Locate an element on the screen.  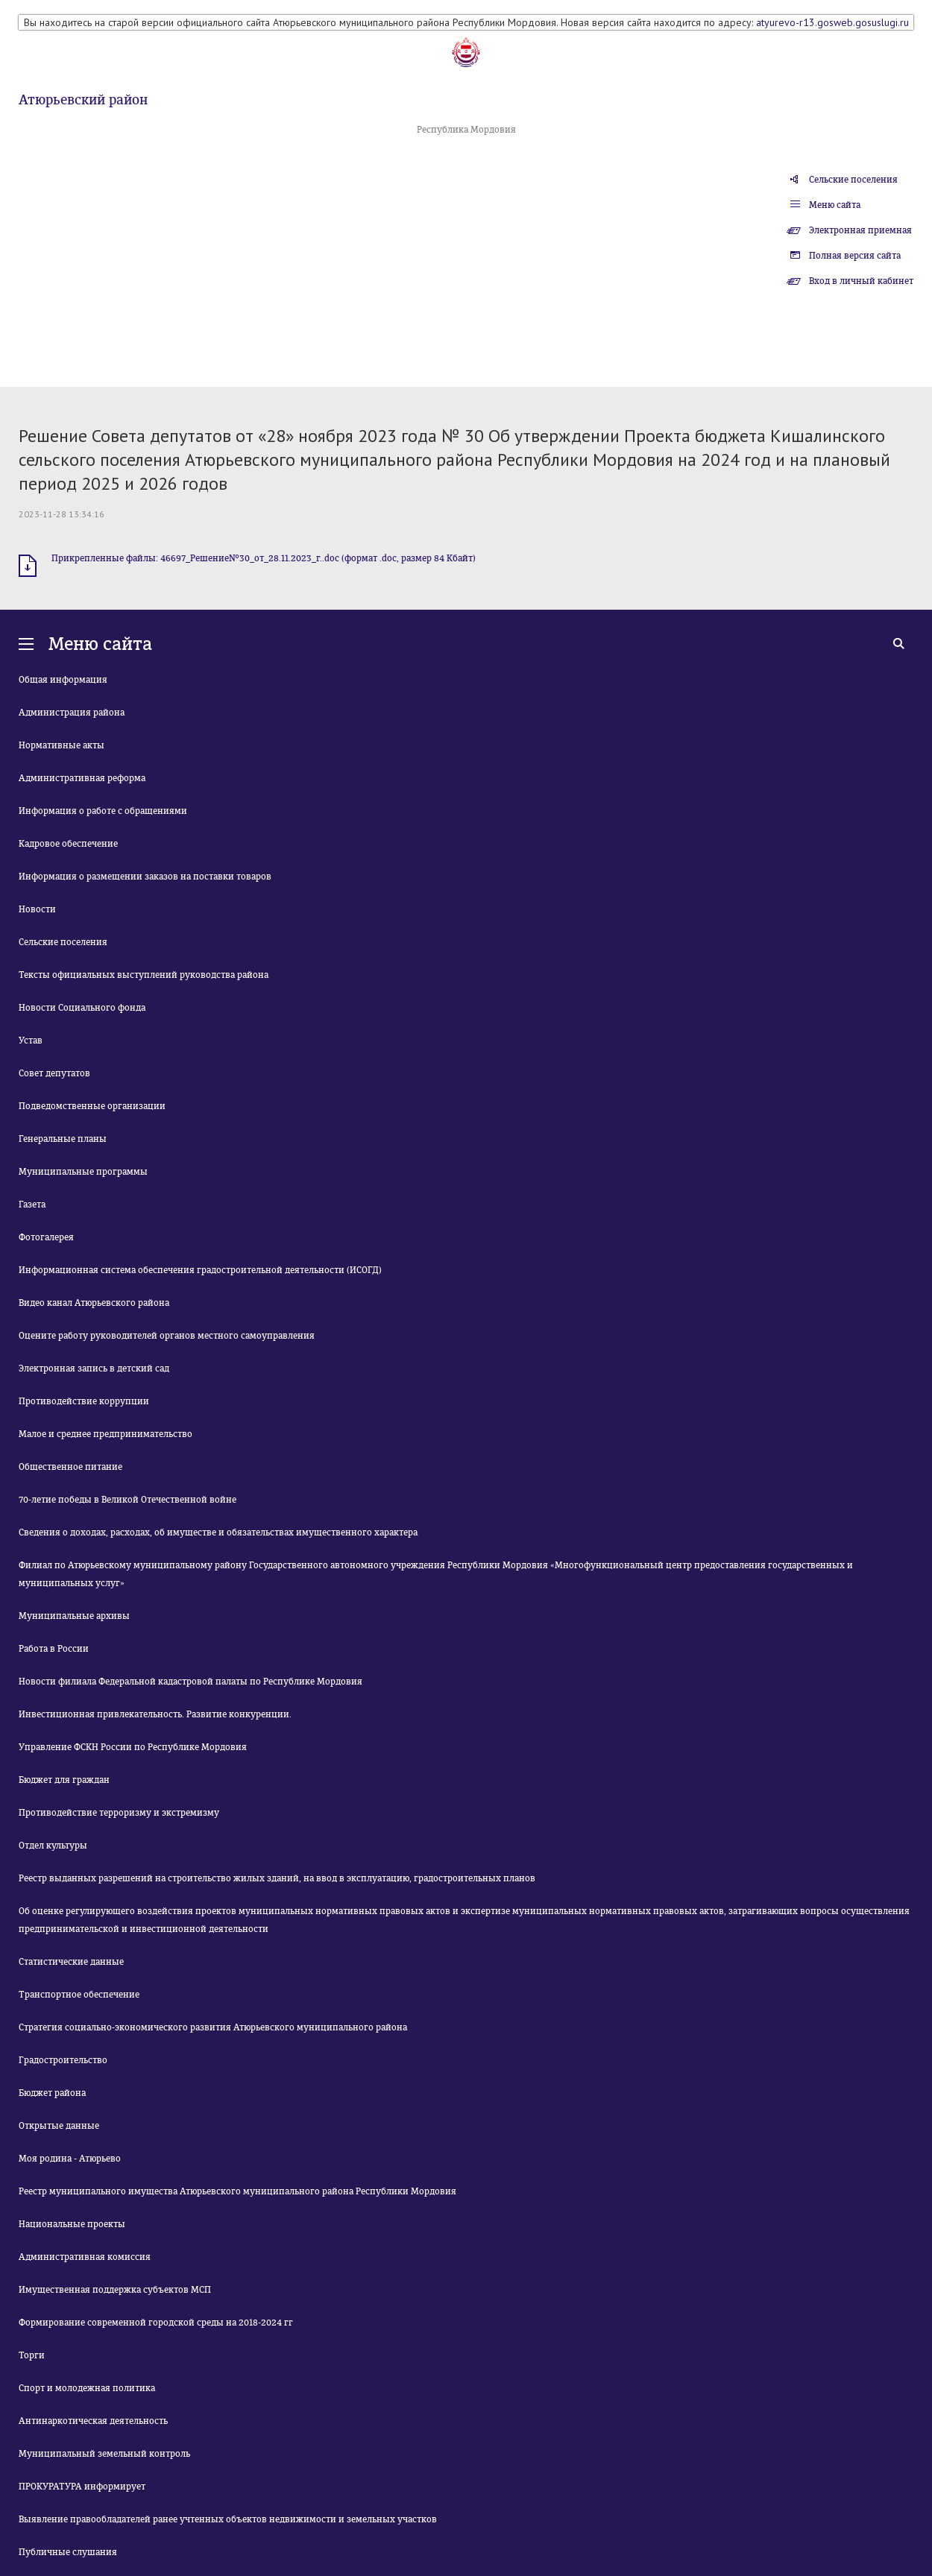
Общая информация is located at coordinates (63, 680).